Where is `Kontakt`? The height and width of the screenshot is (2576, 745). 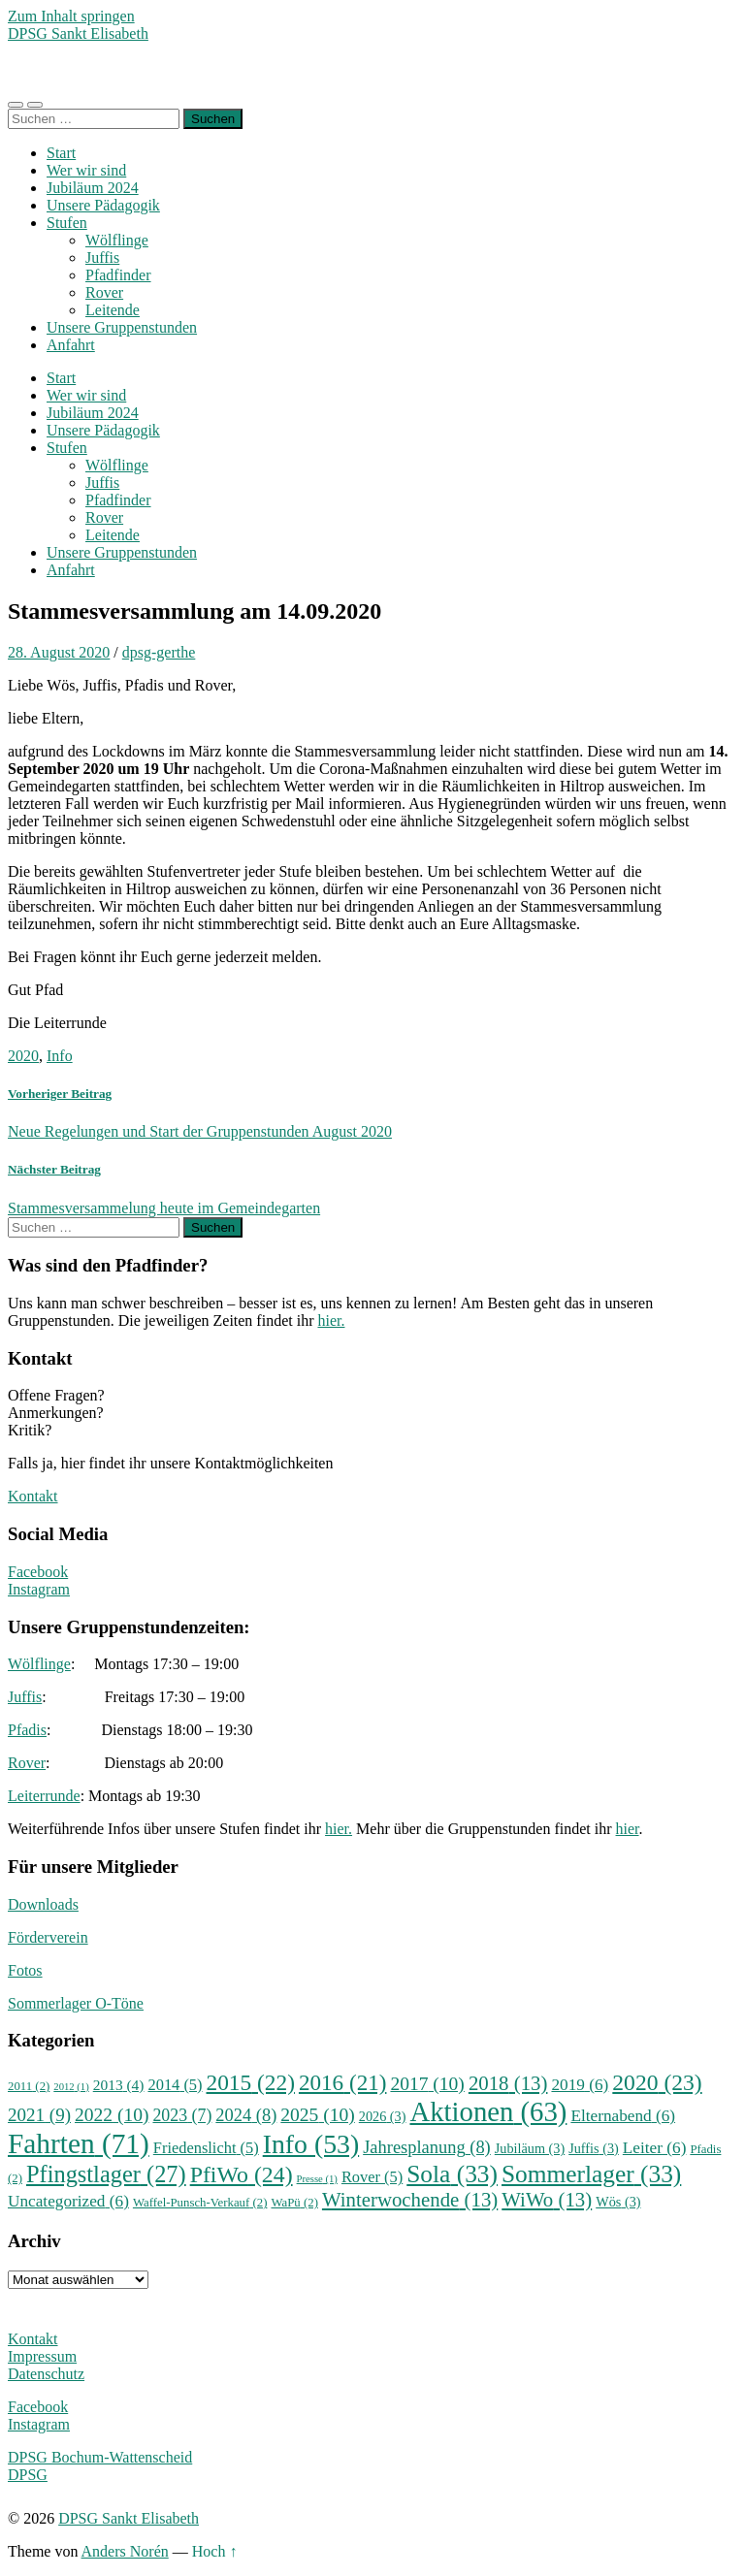
Kontakt is located at coordinates (33, 1496).